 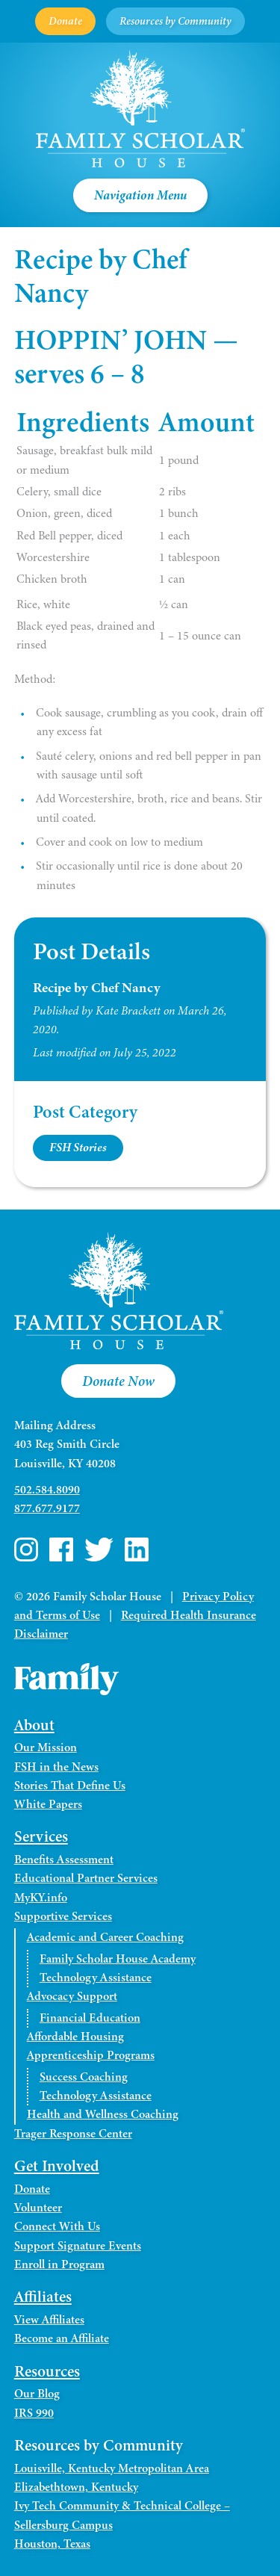 I want to click on Our Mission, so click(x=45, y=1747).